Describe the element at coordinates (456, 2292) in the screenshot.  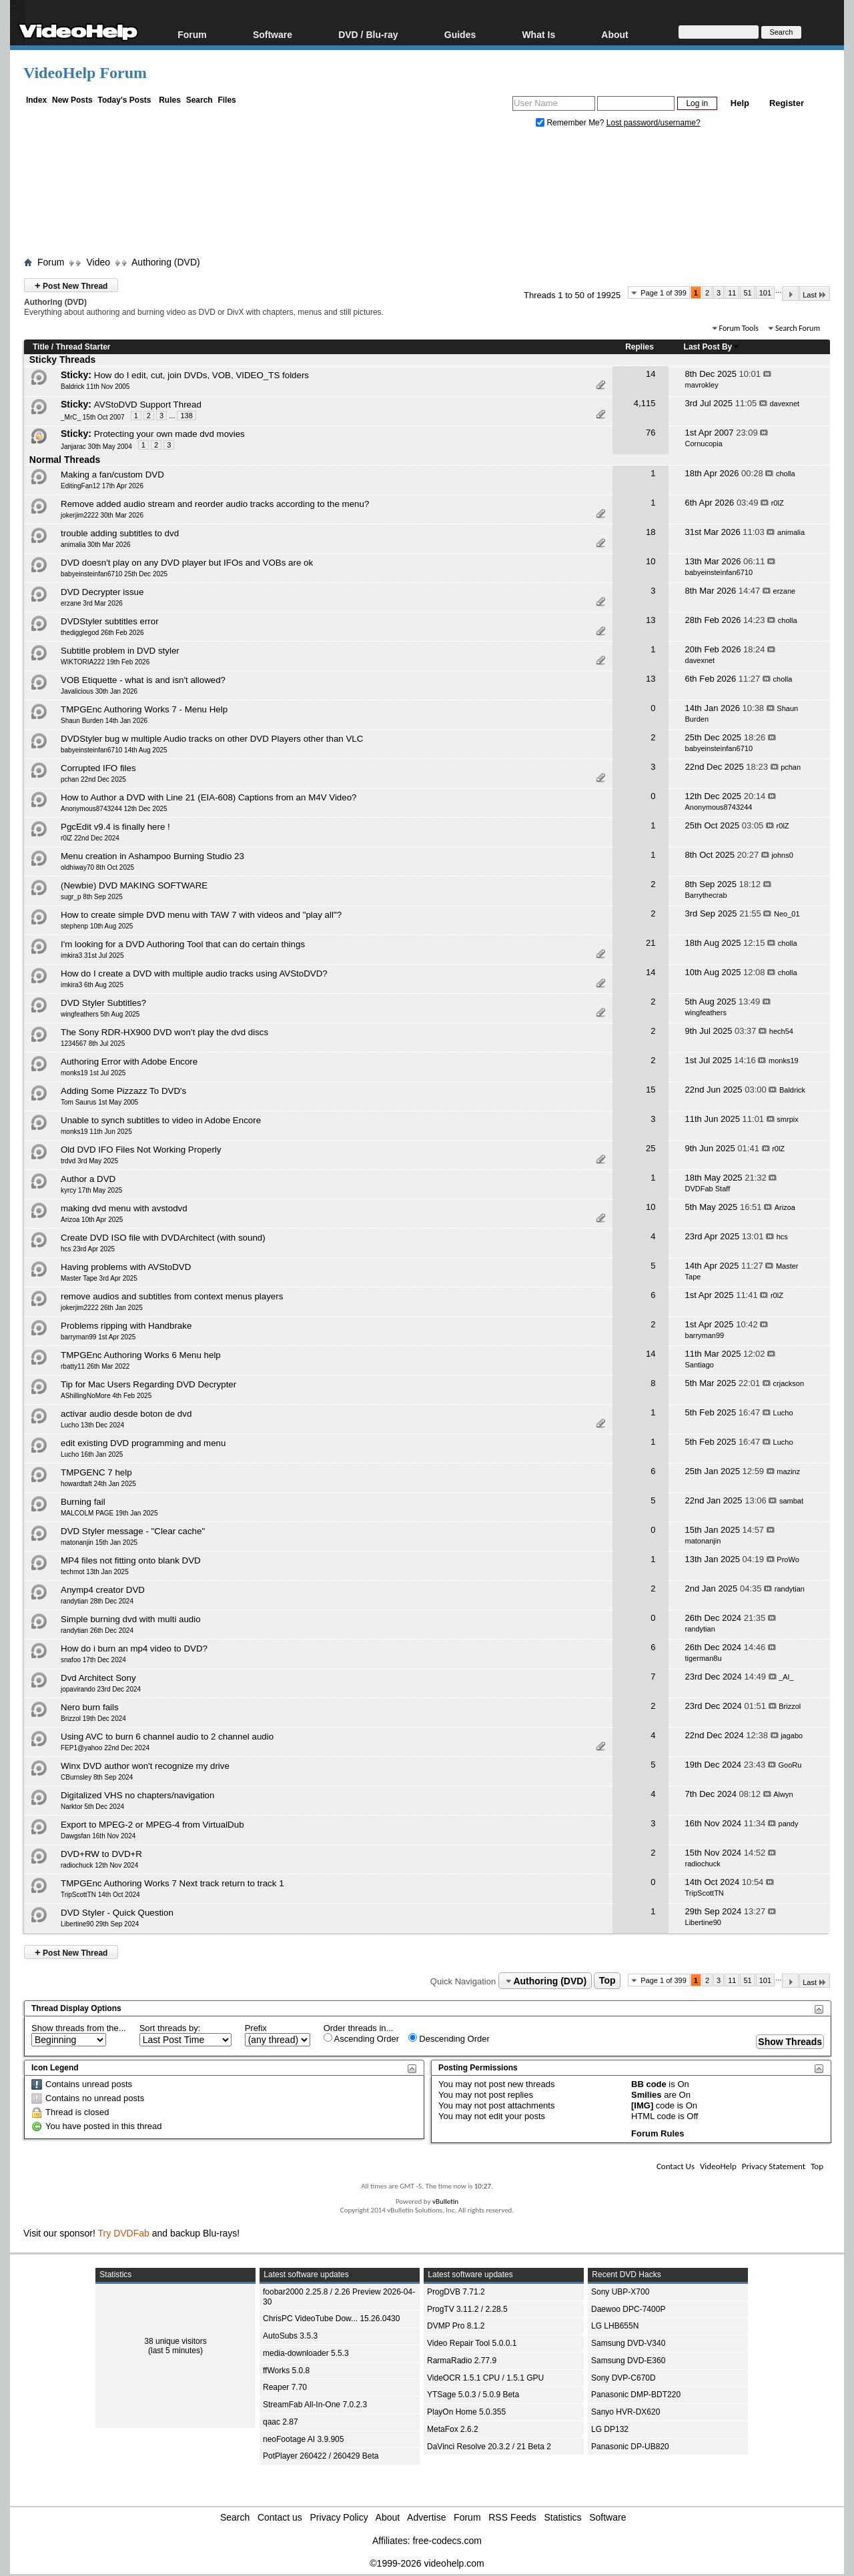
I see `ProgDVB 7.71.2` at that location.